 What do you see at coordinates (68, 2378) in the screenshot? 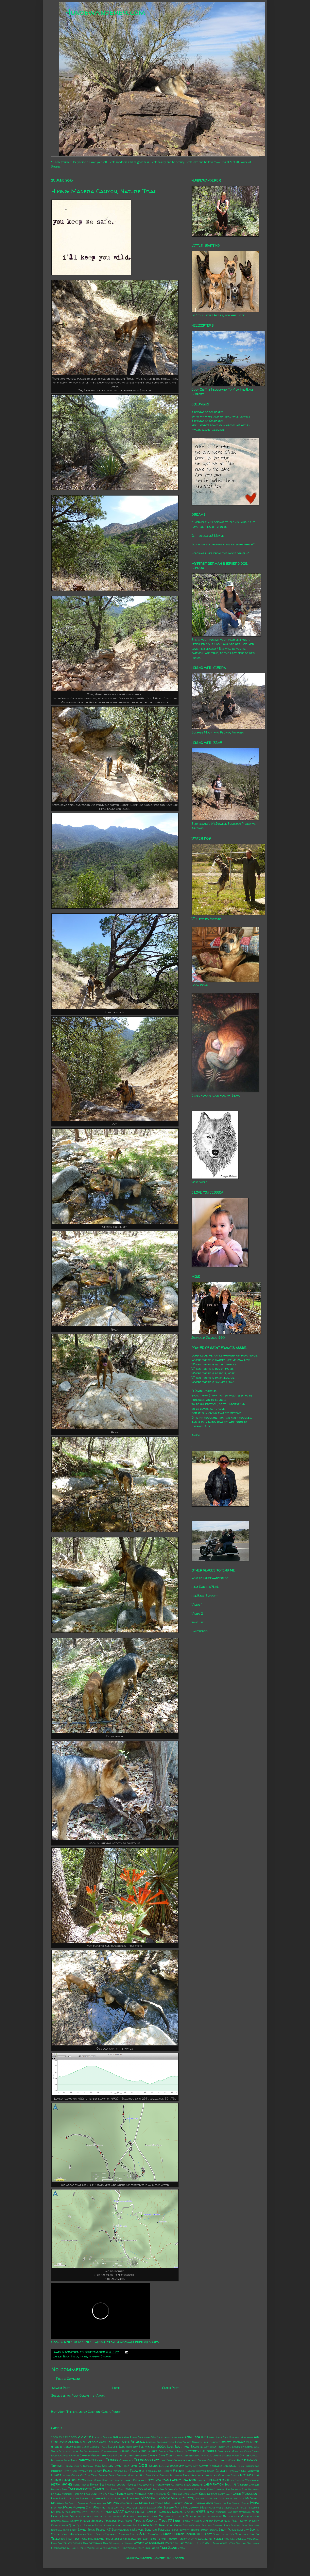
I see `Post a Comment` at bounding box center [68, 2378].